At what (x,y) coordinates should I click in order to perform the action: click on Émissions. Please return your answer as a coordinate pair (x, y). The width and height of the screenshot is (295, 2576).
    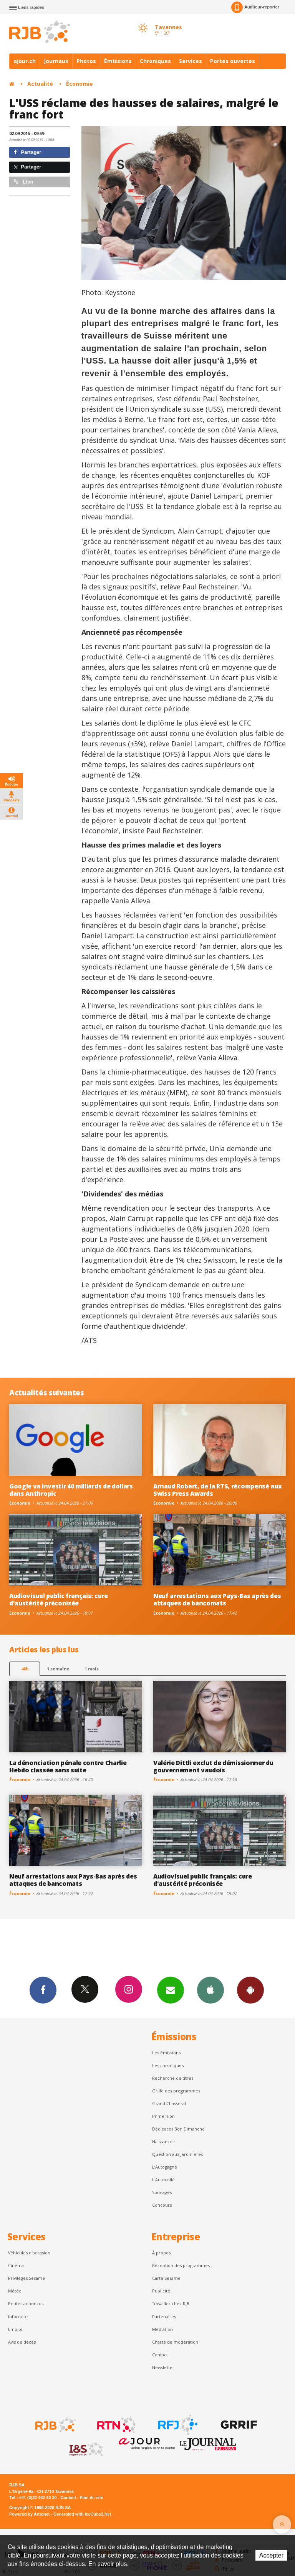
    Looking at the image, I should click on (118, 61).